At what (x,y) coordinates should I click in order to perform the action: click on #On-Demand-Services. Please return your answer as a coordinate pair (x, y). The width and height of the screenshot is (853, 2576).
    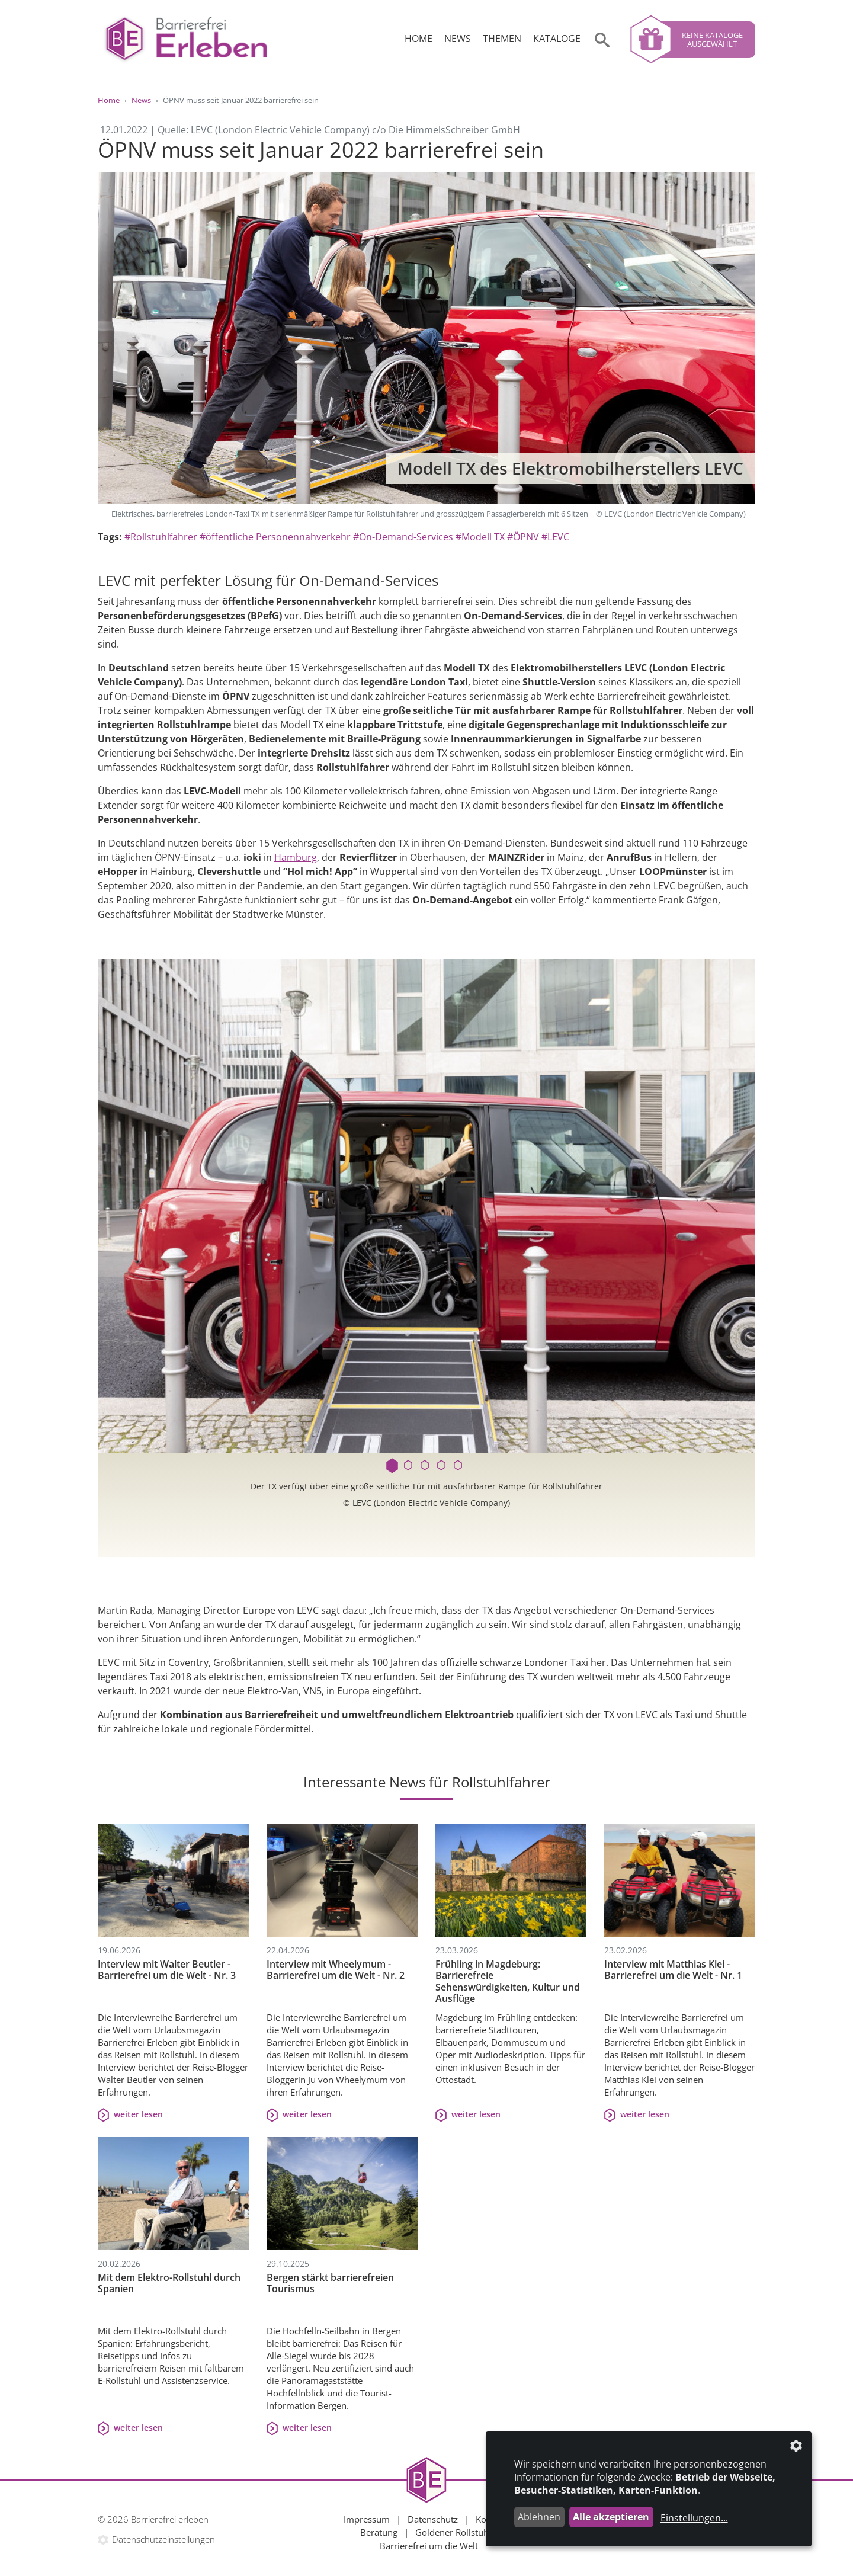
    Looking at the image, I should click on (403, 536).